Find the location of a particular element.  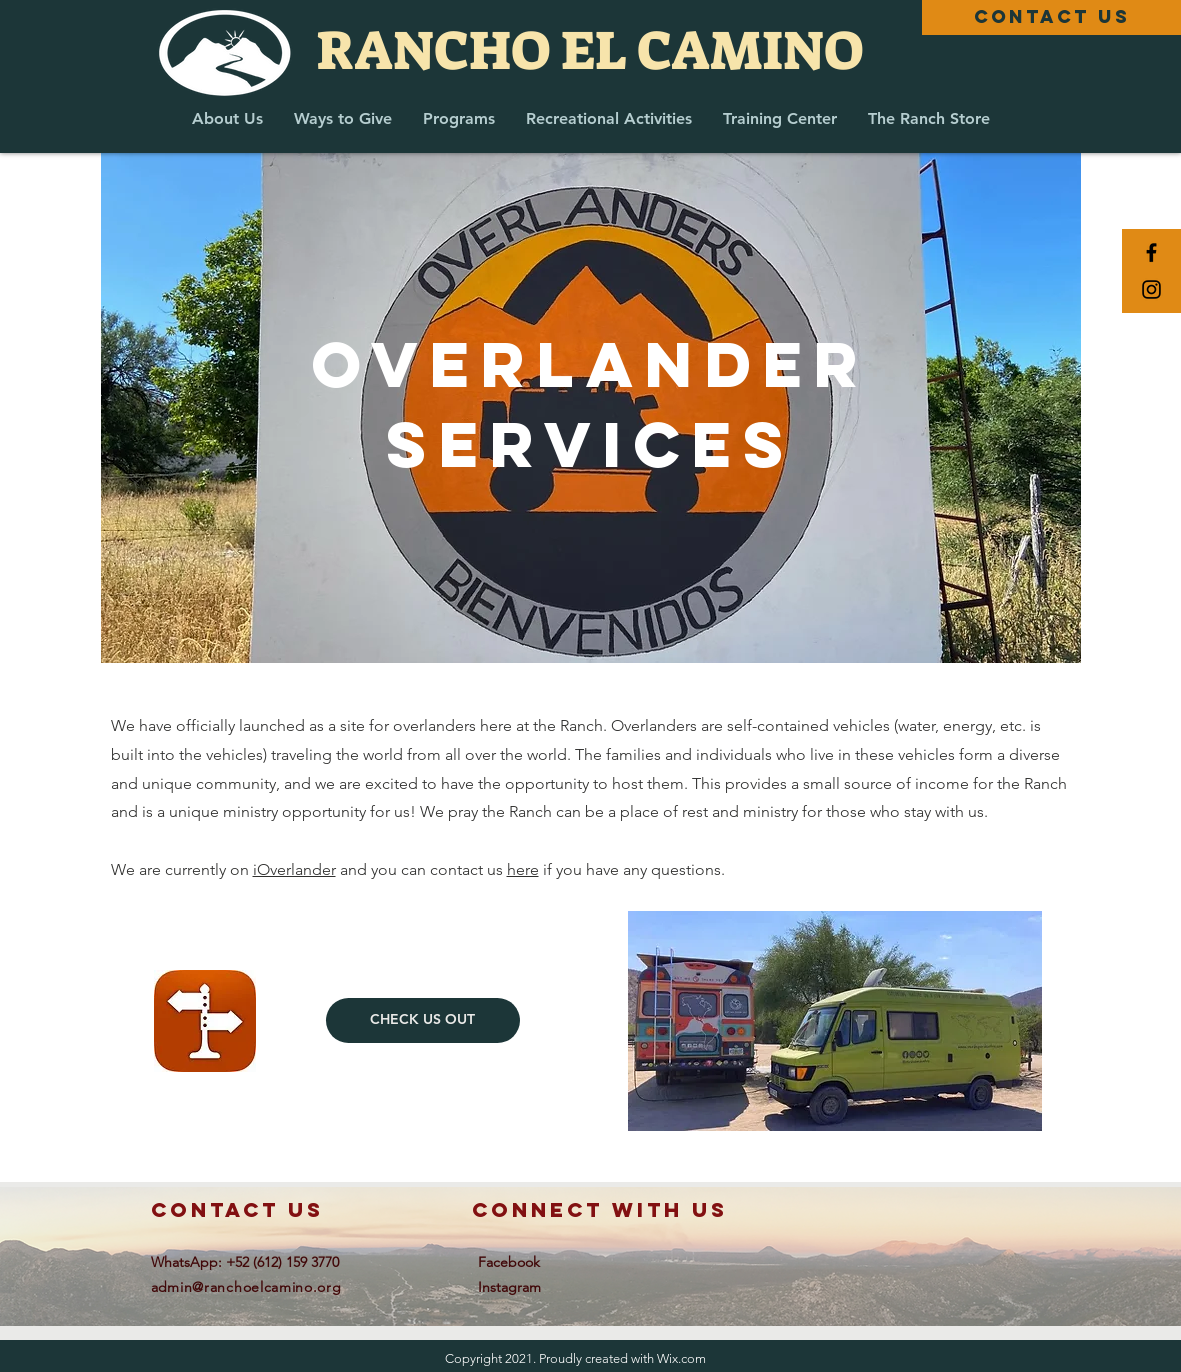

contact us is located at coordinates (237, 1209).